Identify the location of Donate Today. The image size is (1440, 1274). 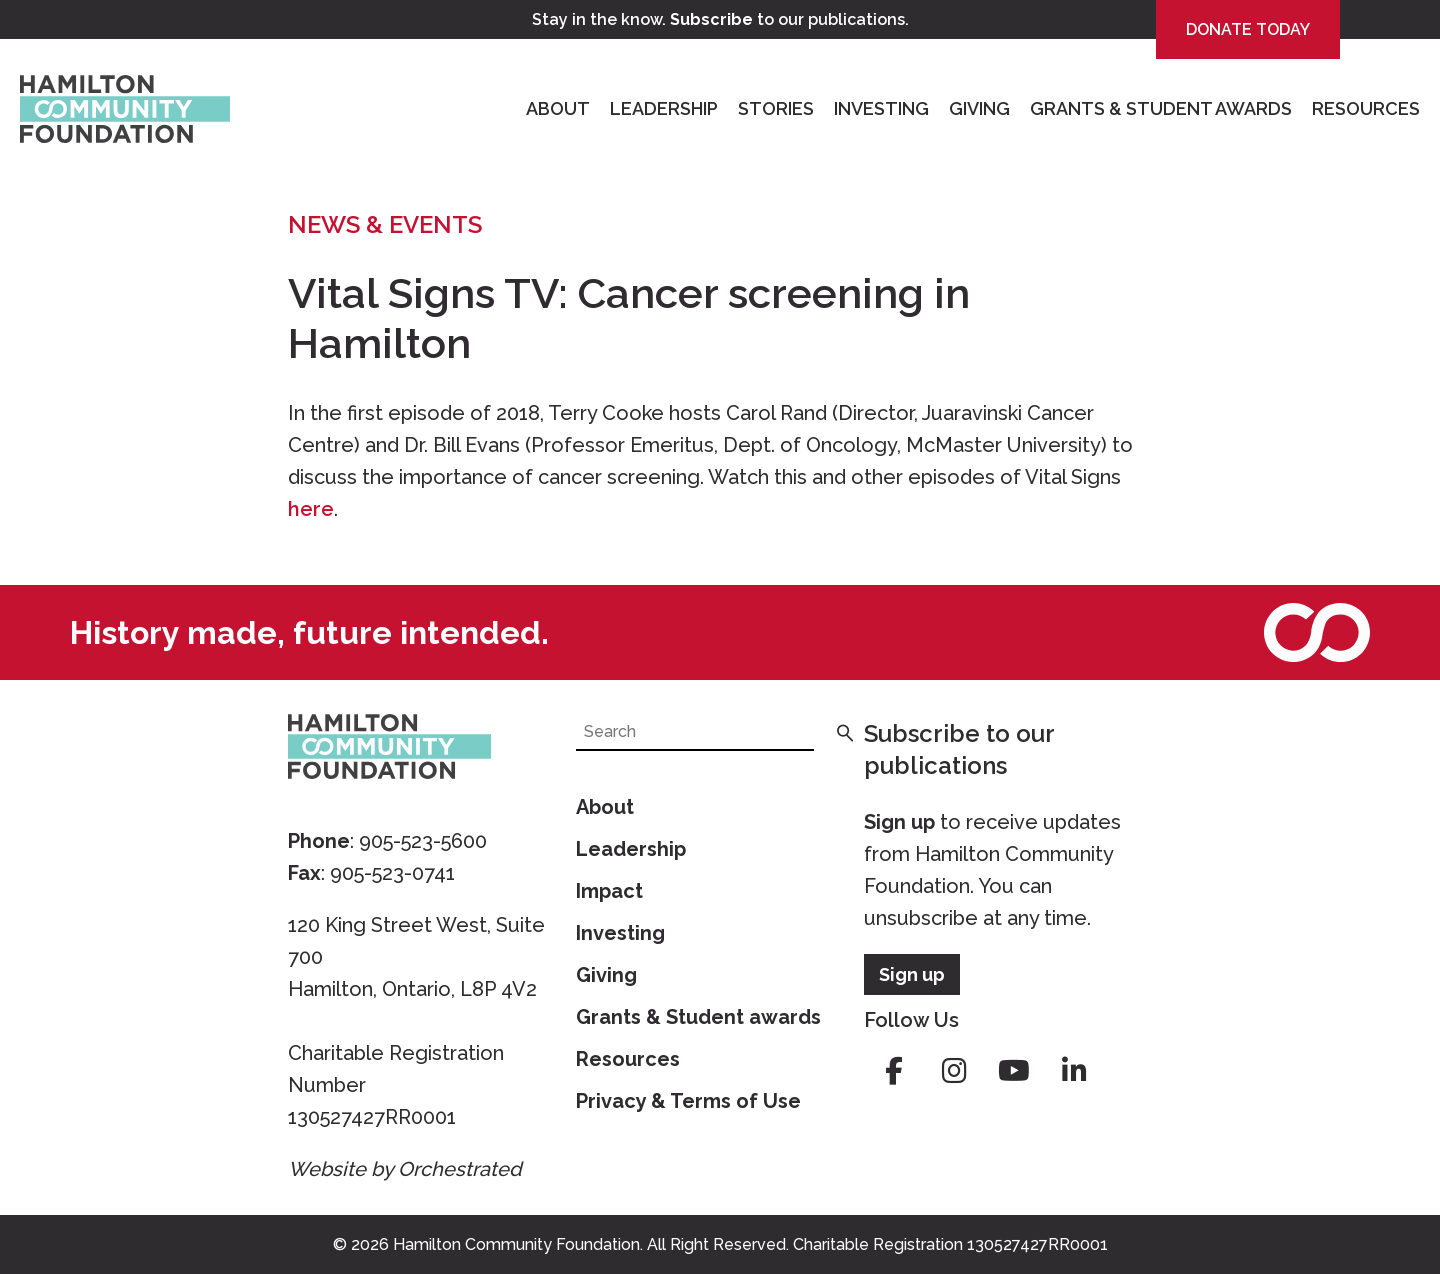
(1248, 29).